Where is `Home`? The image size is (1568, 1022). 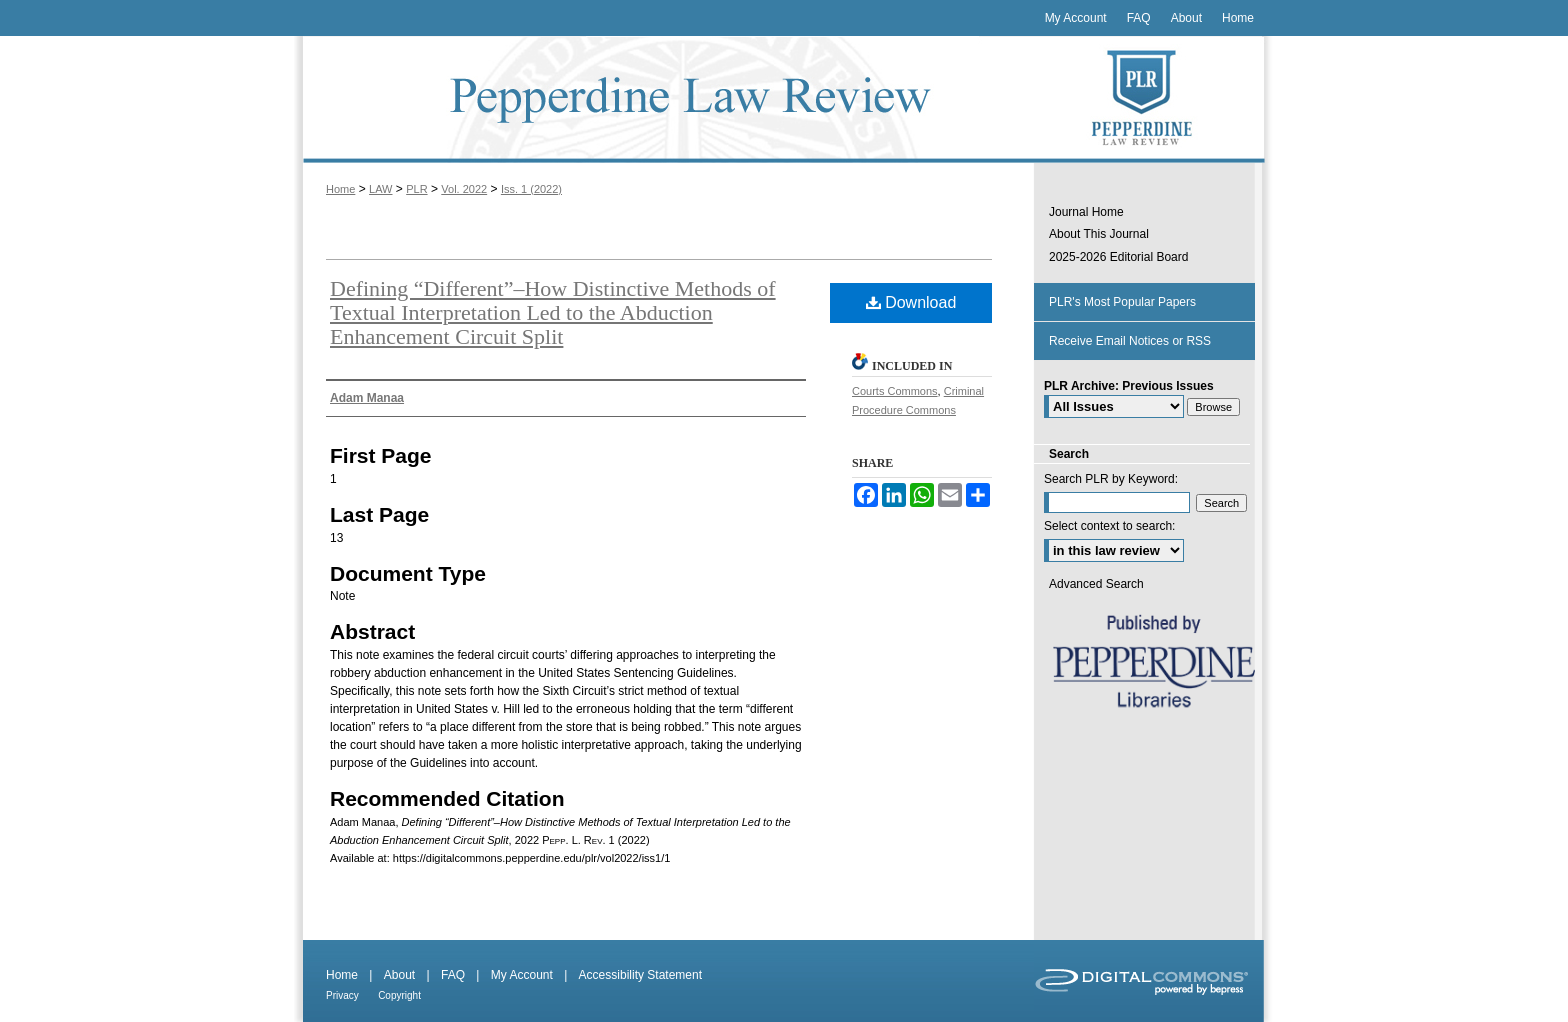 Home is located at coordinates (340, 189).